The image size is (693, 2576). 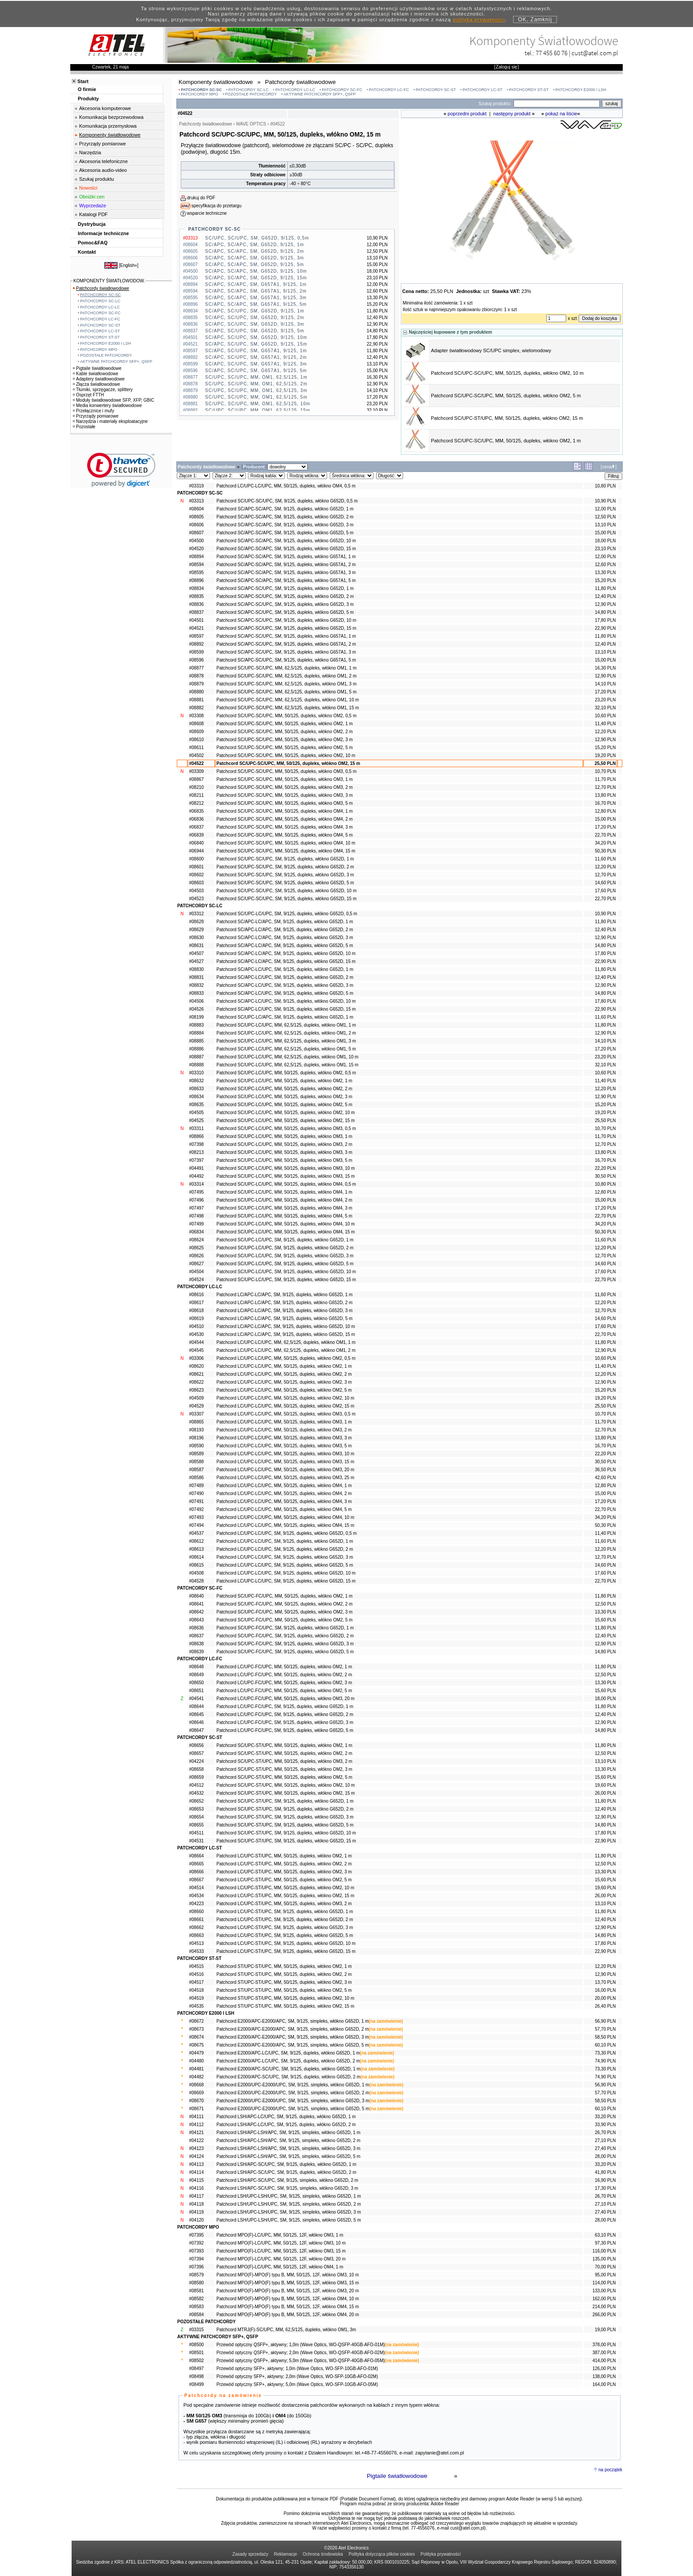 I want to click on #08888, so click(x=196, y=1064).